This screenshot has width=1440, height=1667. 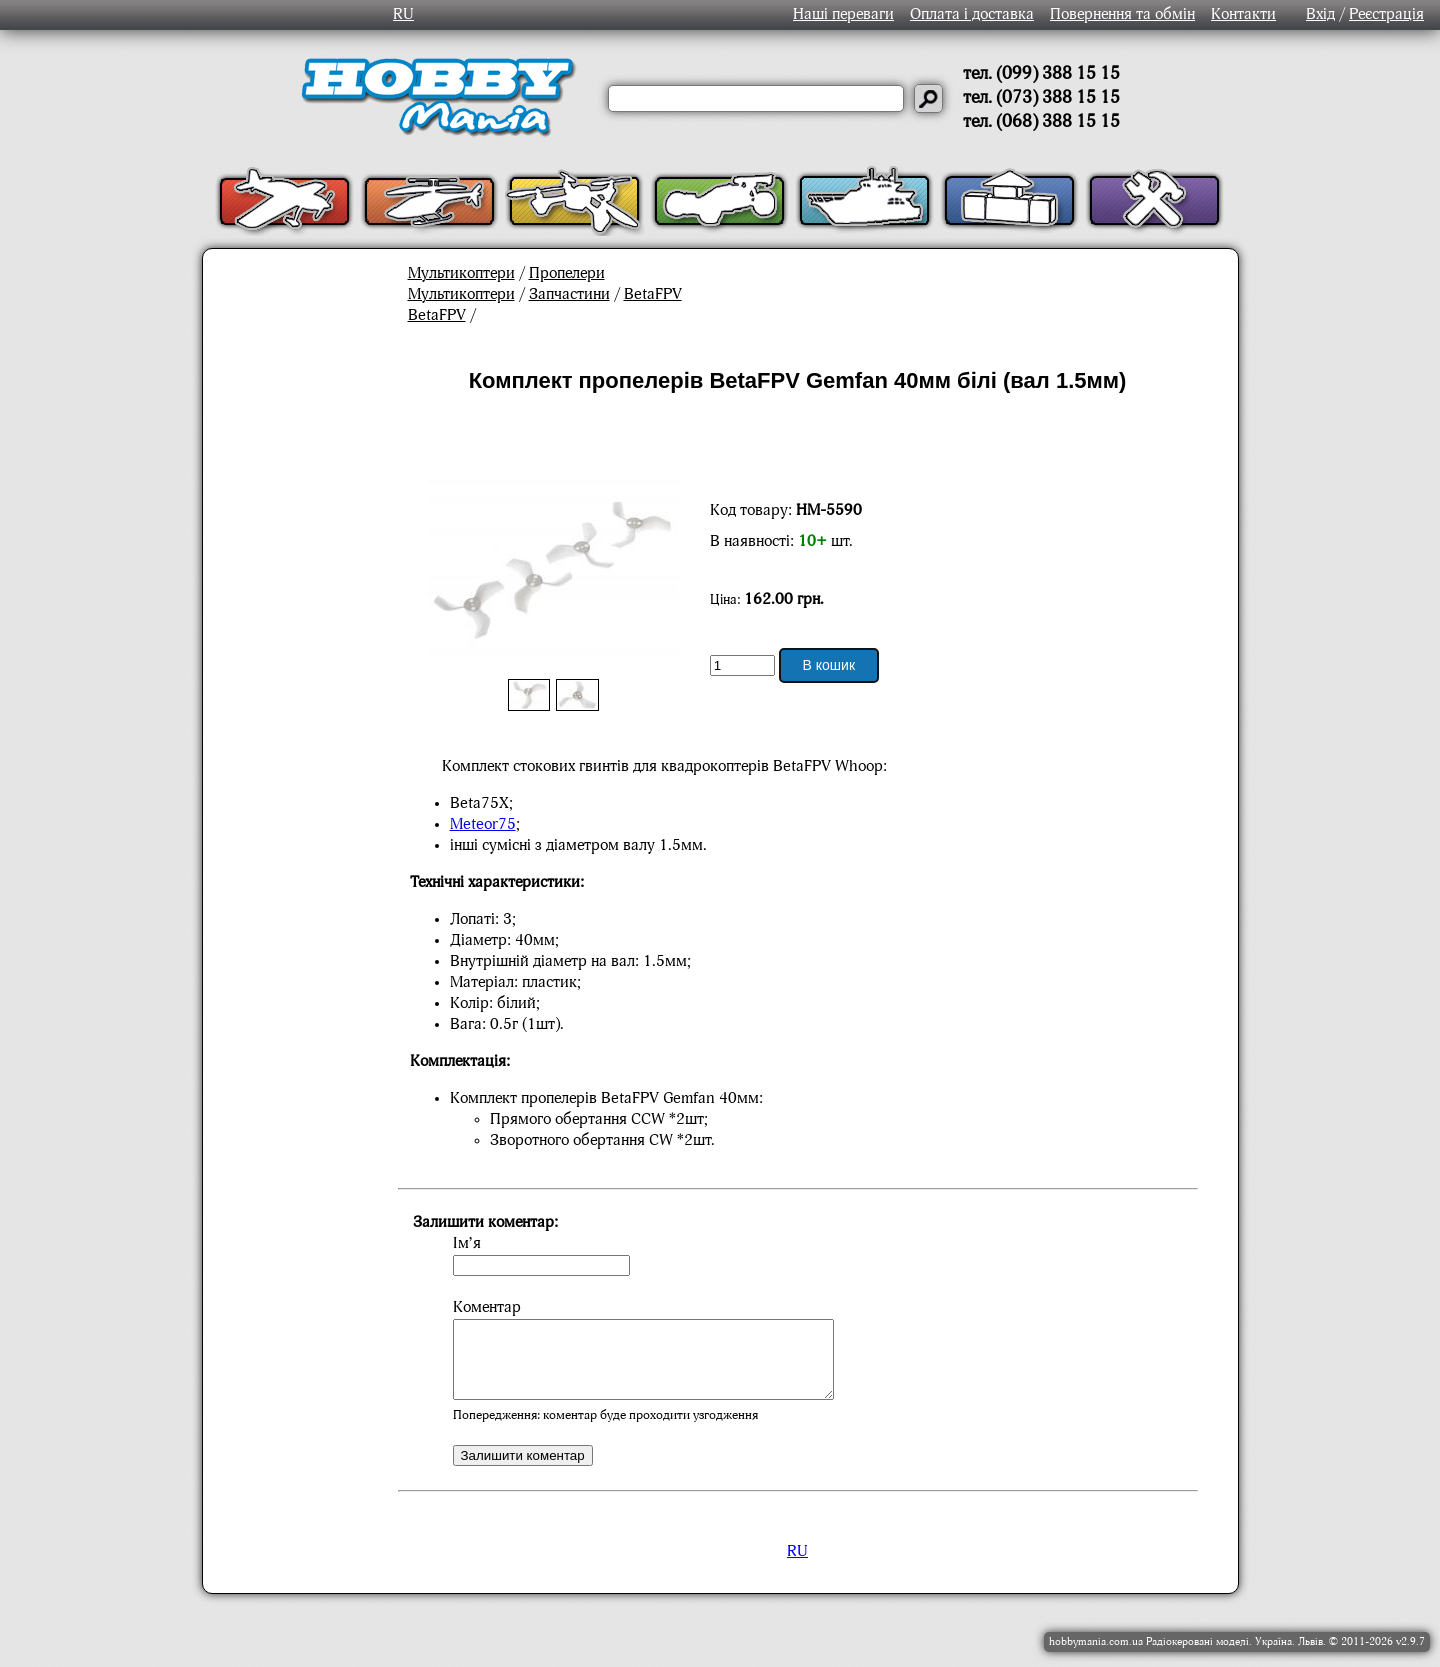 I want to click on RU, so click(x=403, y=15).